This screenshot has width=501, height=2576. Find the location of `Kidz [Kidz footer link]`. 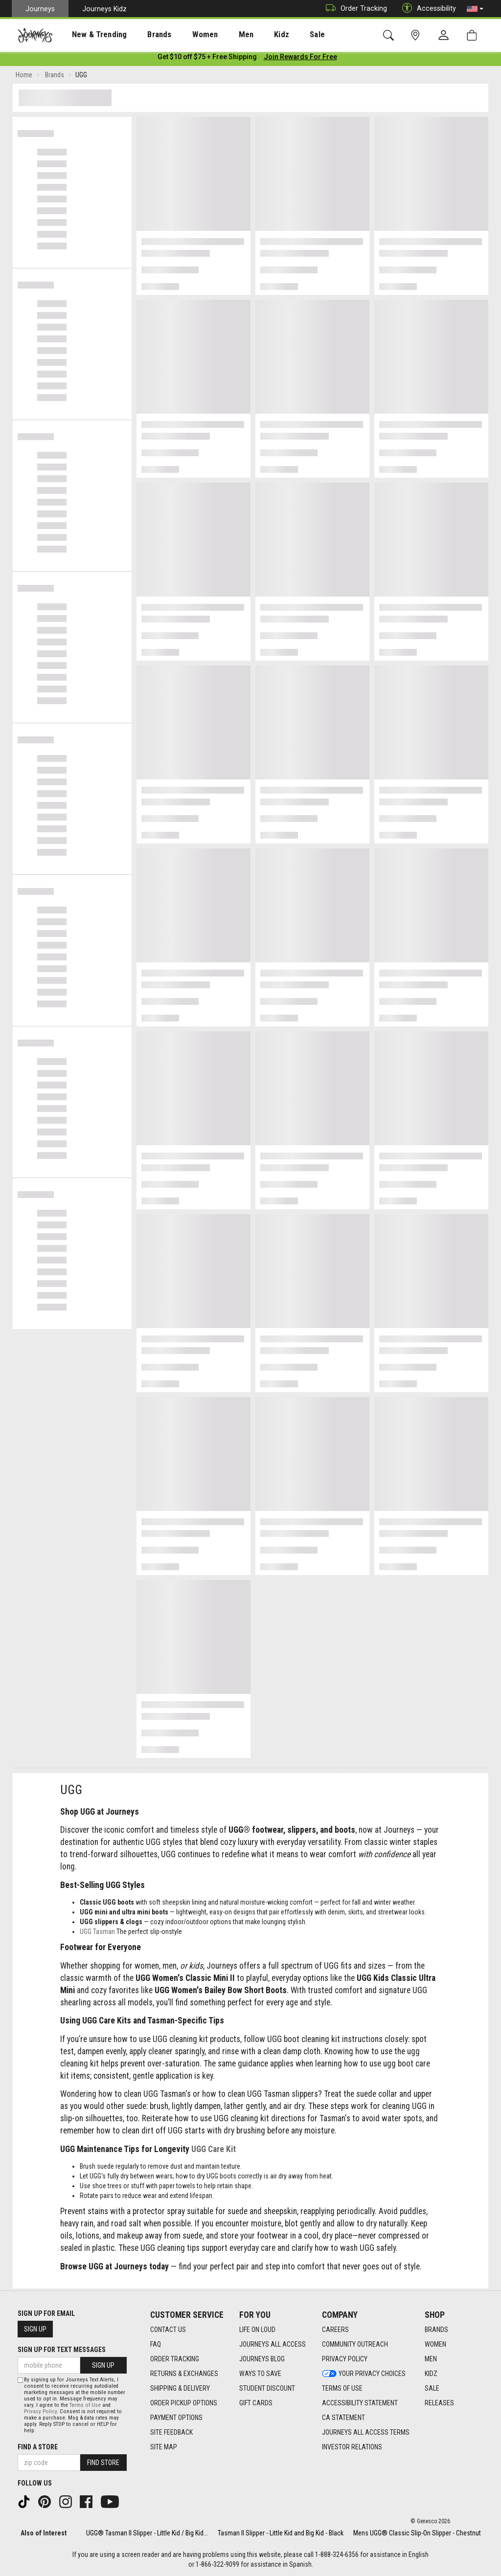

Kidz [Kidz footer link] is located at coordinates (431, 2373).